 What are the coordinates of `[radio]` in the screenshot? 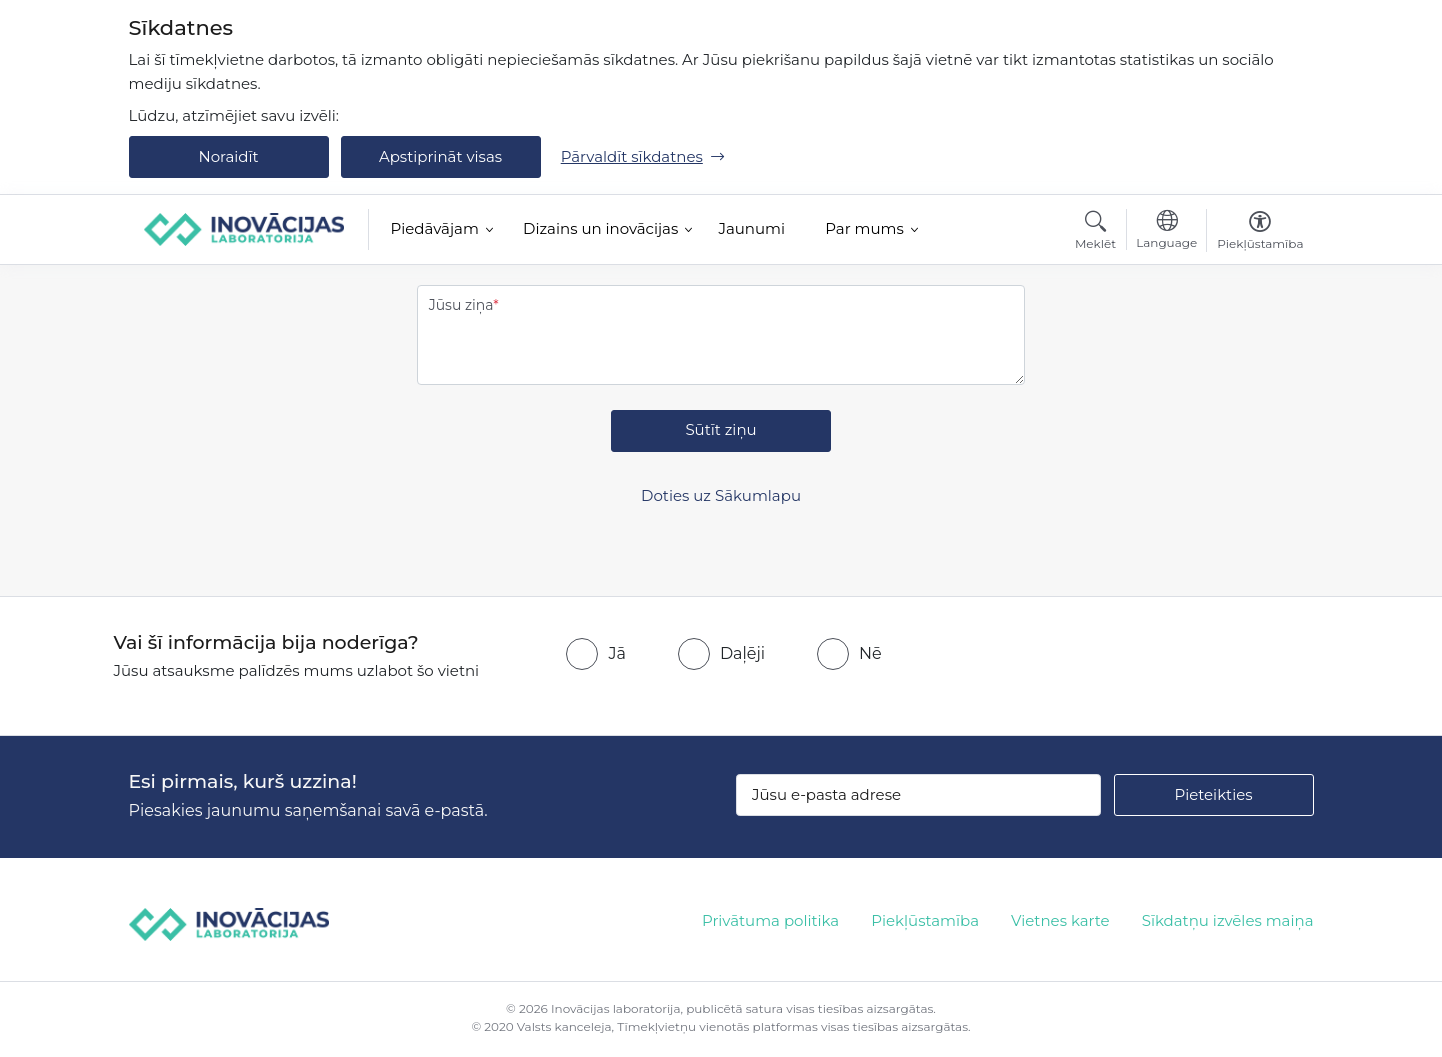 It's located at (595, 654).